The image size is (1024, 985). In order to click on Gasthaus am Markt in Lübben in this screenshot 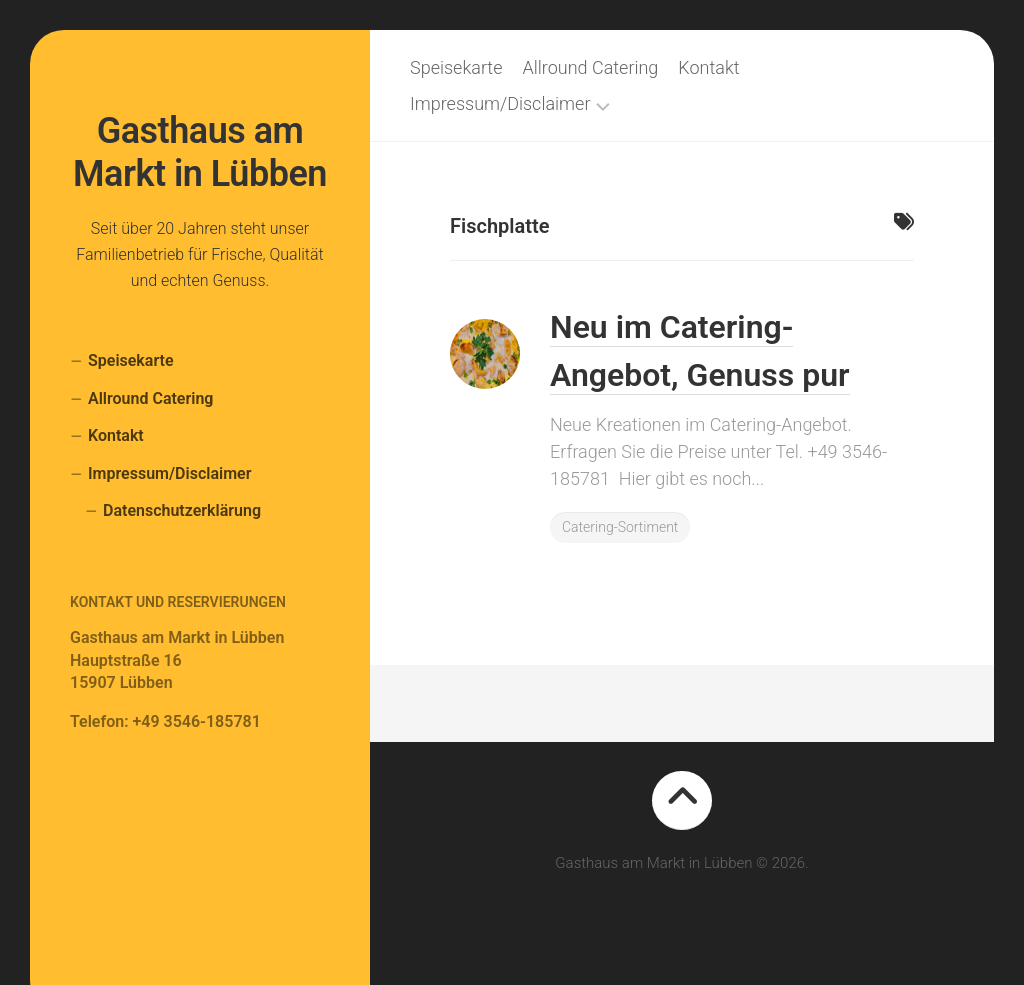, I will do `click(200, 152)`.